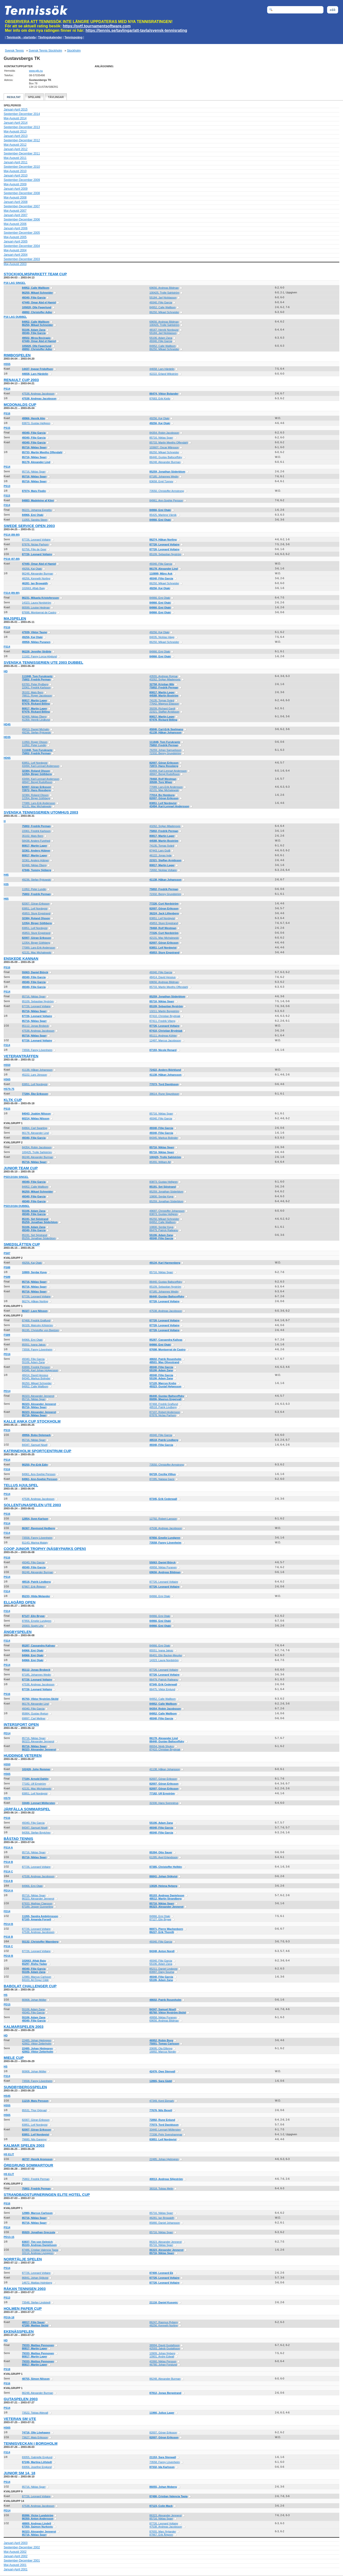 This screenshot has width=343, height=2576. I want to click on PD16 B, so click(8, 1955).